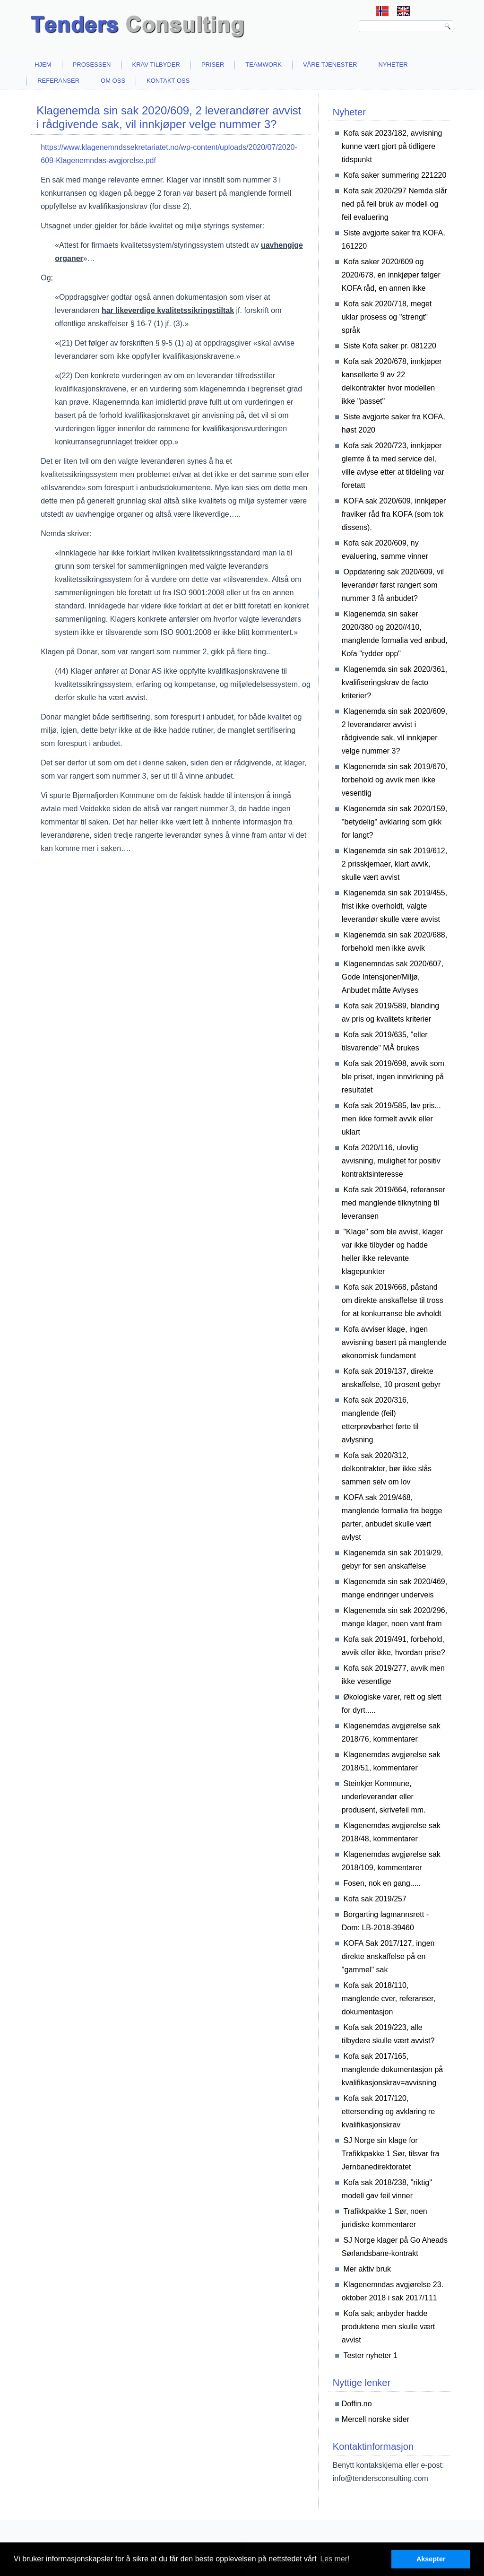 This screenshot has width=484, height=2576. Describe the element at coordinates (394, 864) in the screenshot. I see `Klagenemda sin sak 2019/612, 2 prisskjemaer, klart avvik, skulle vært avvist` at that location.